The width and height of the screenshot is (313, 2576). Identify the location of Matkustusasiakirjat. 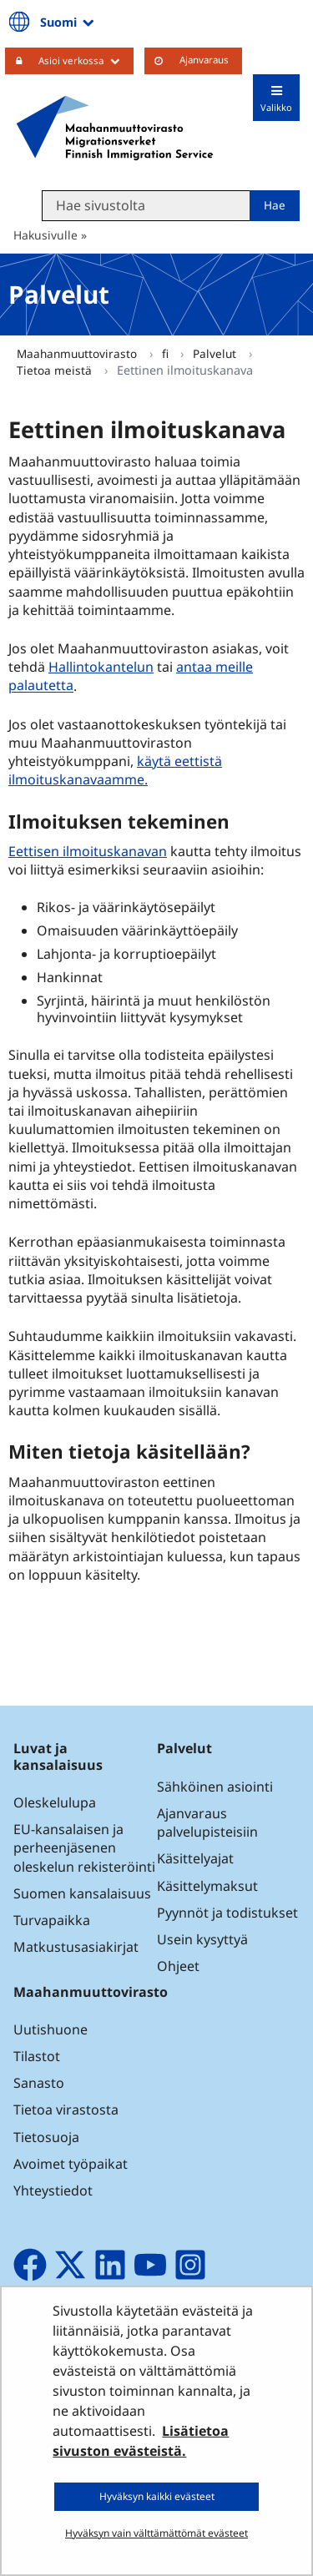
(76, 1947).